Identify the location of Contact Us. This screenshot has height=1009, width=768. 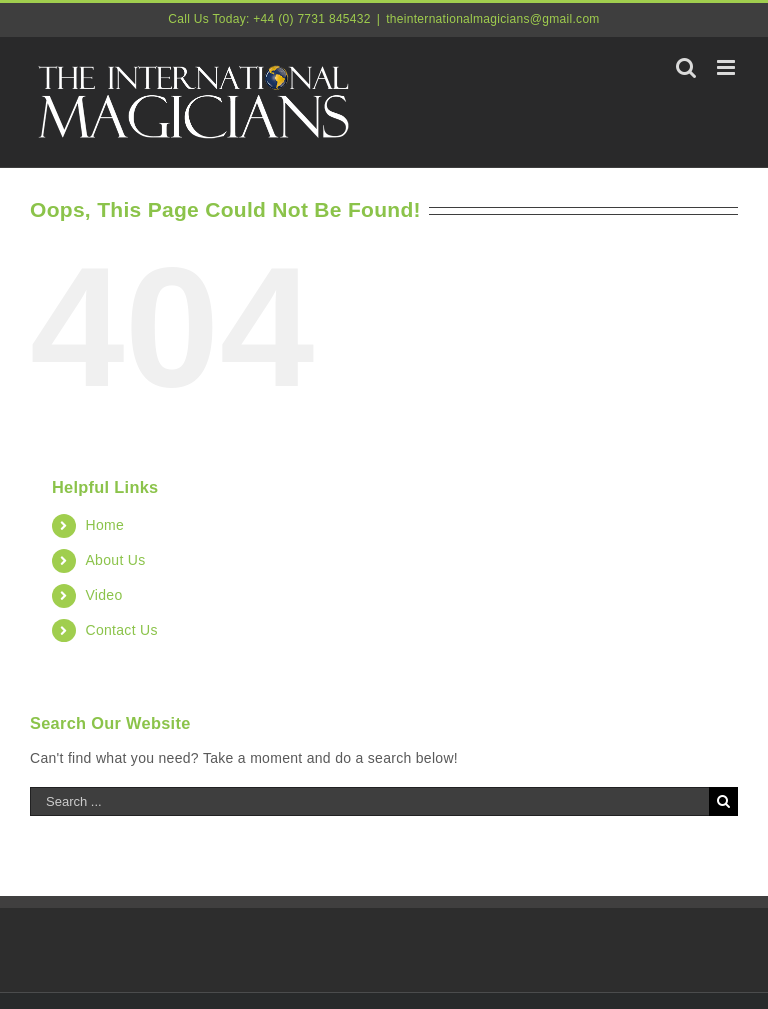
(121, 630).